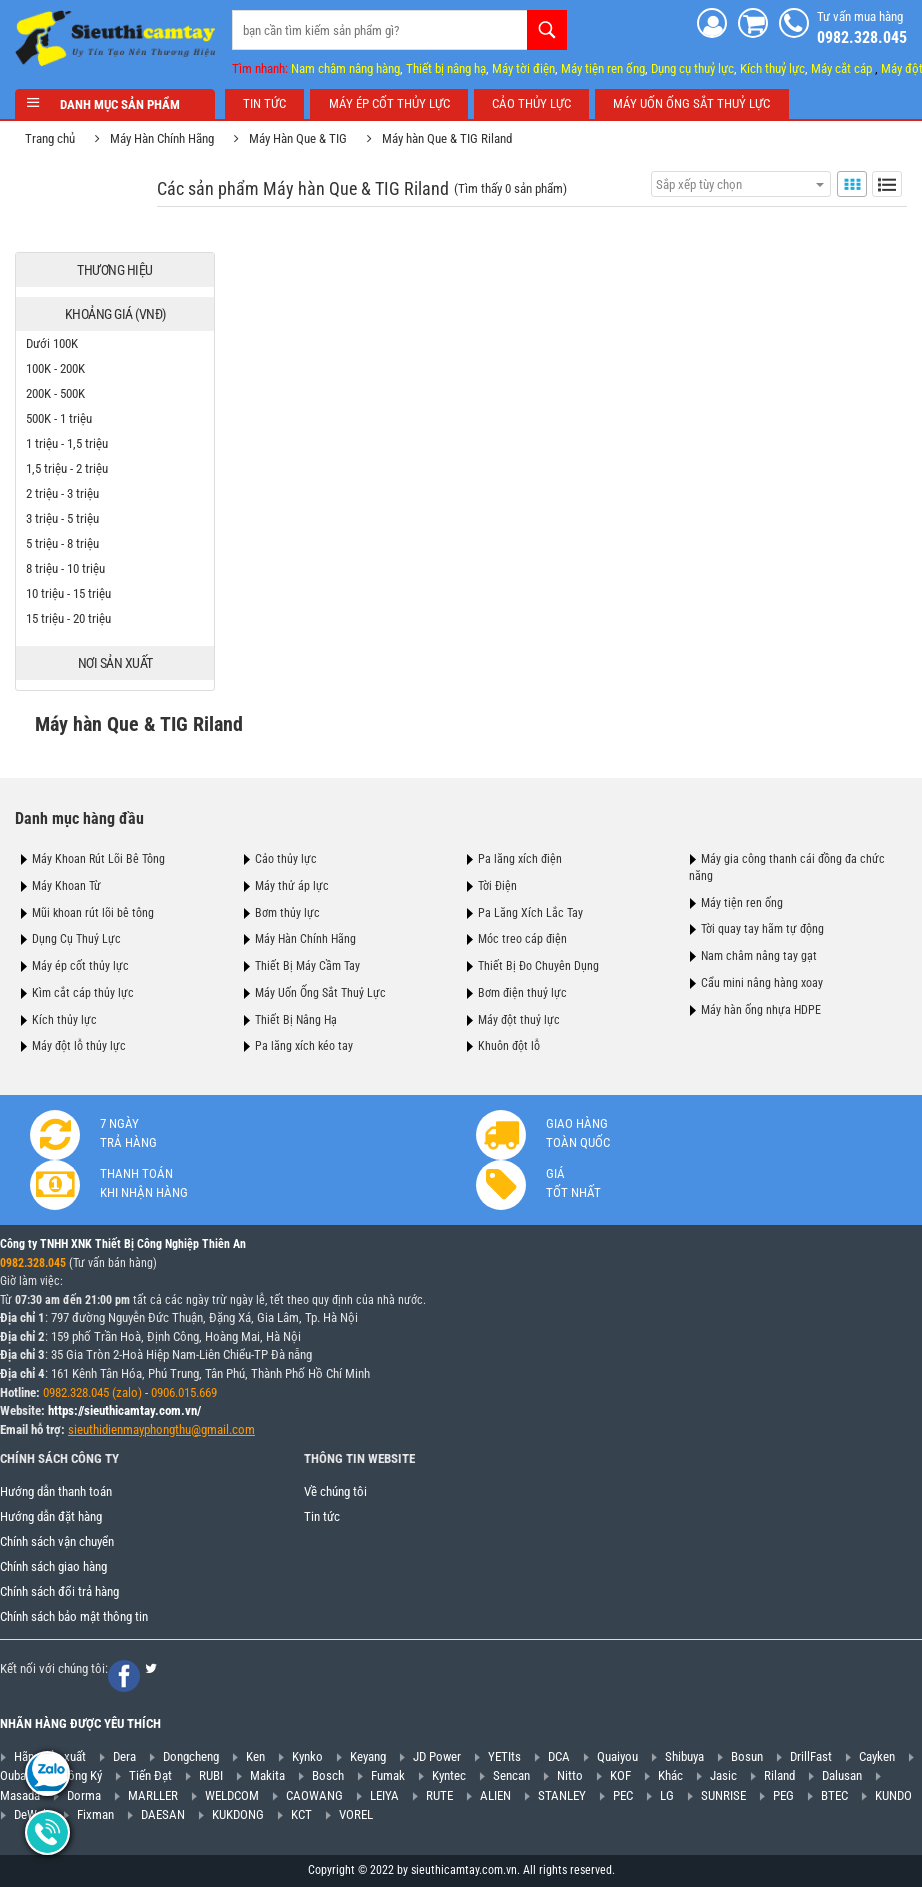  What do you see at coordinates (64, 1020) in the screenshot?
I see `Kích thủy lực` at bounding box center [64, 1020].